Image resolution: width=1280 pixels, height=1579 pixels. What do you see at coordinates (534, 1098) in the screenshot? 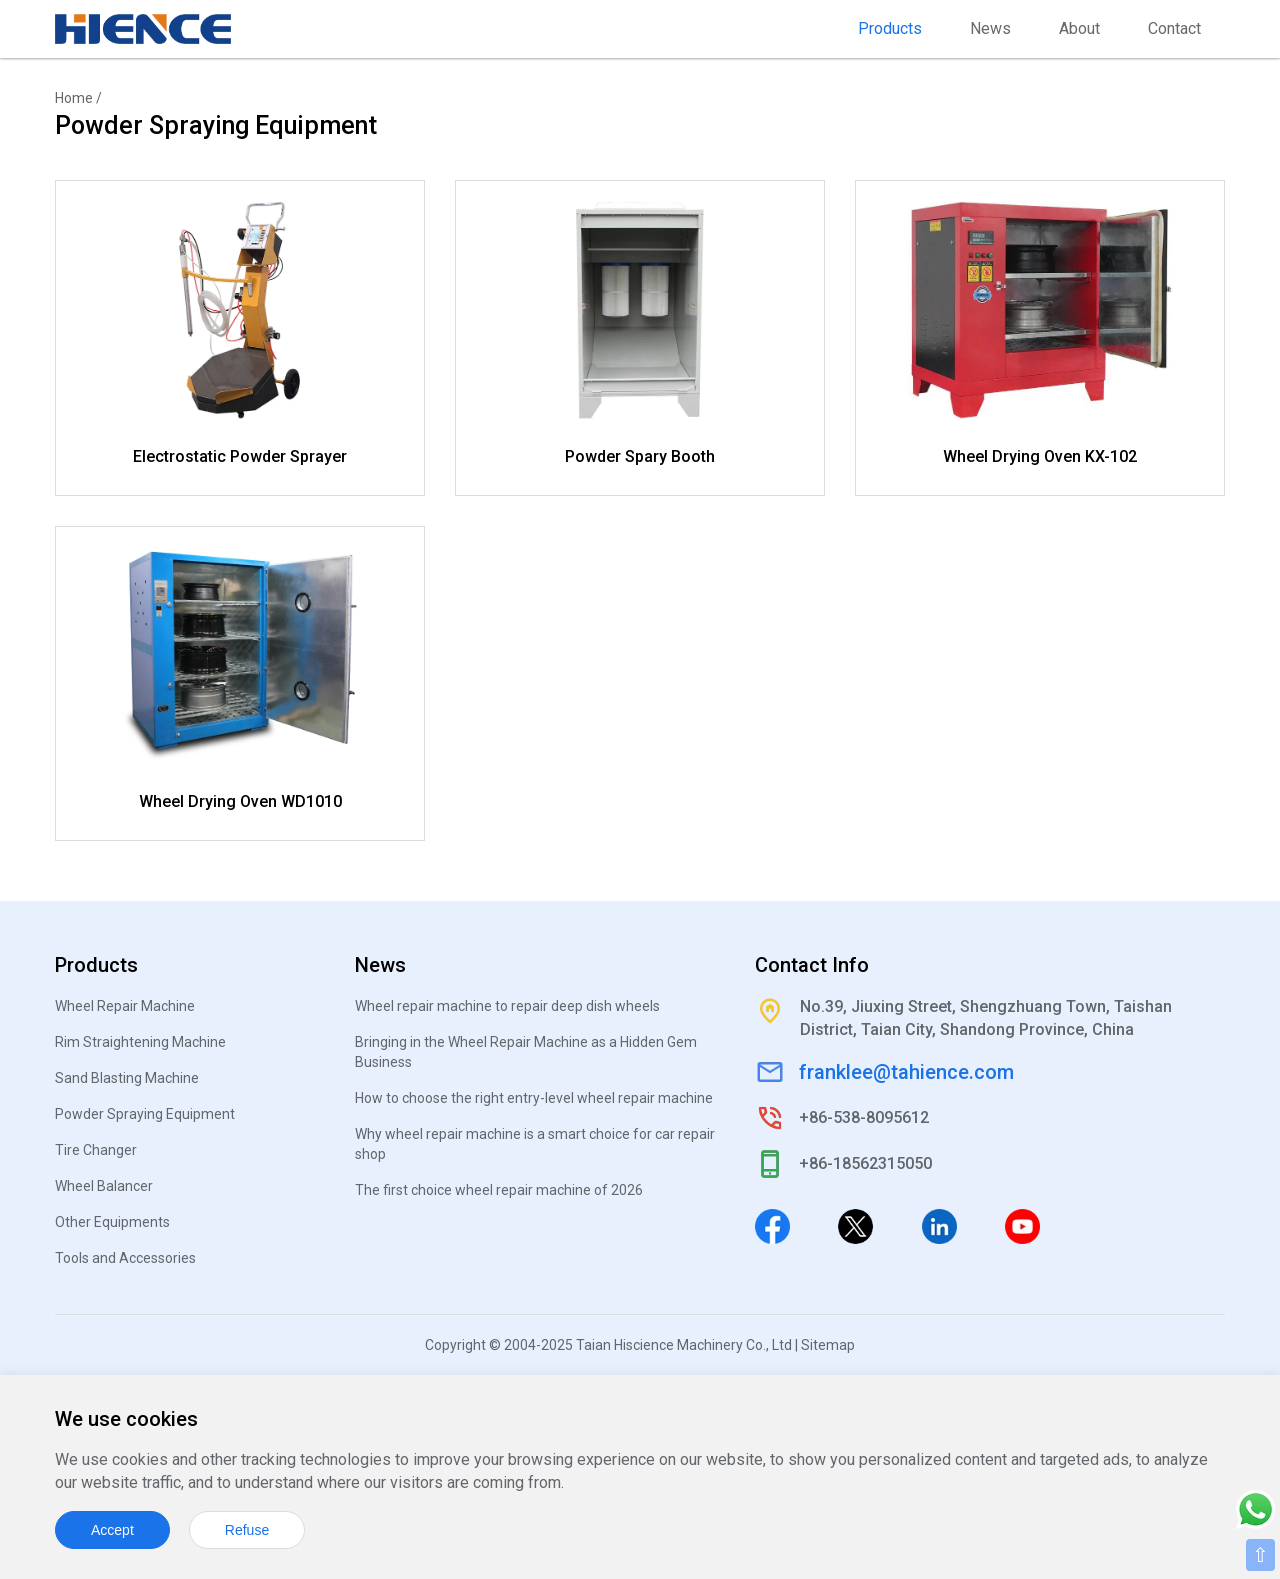
I see `How to choose the right entry-level wheel repair machine` at bounding box center [534, 1098].